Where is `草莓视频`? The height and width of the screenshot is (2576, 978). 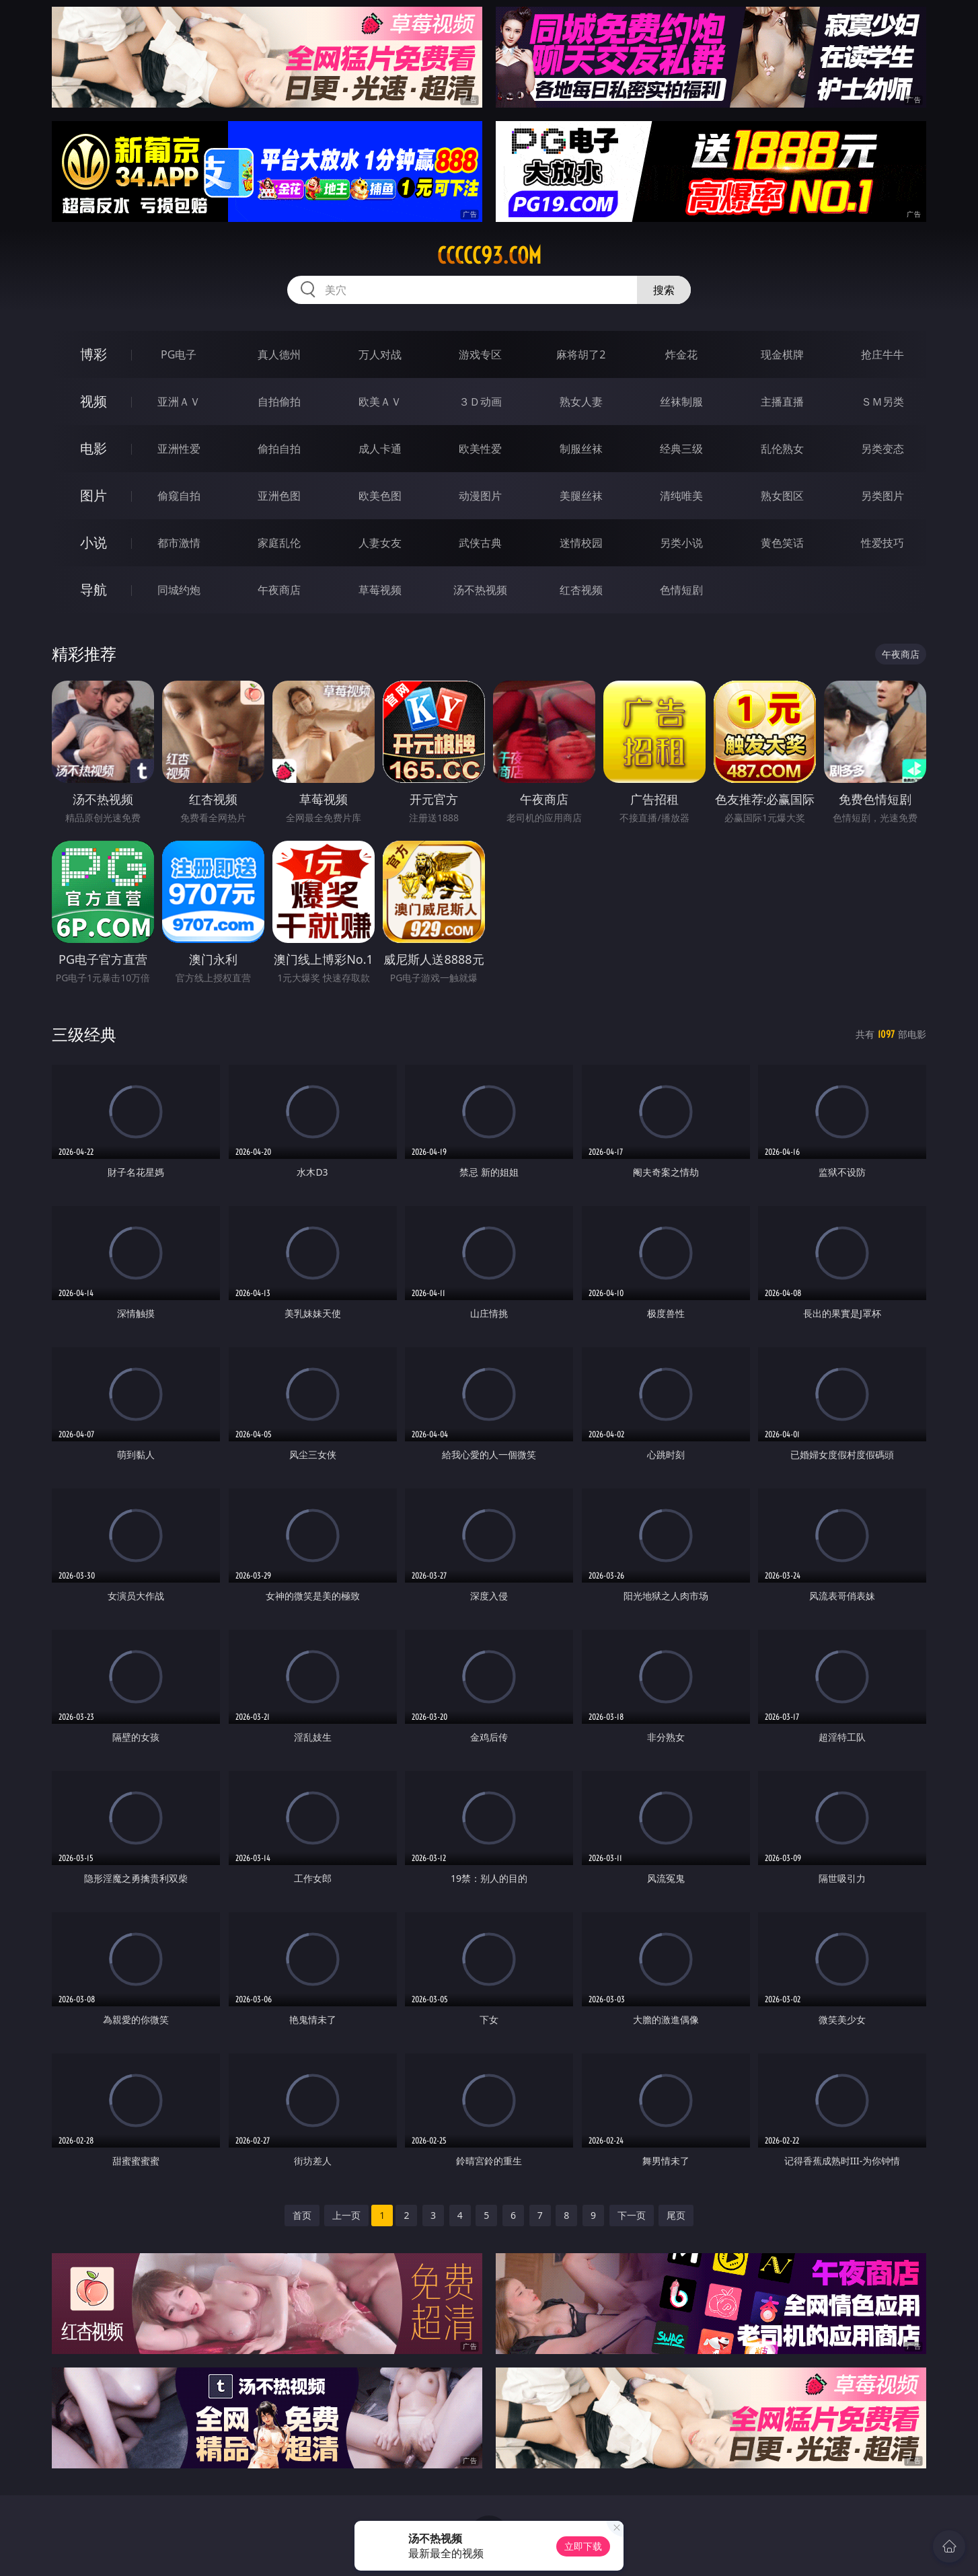 草莓视频 is located at coordinates (380, 589).